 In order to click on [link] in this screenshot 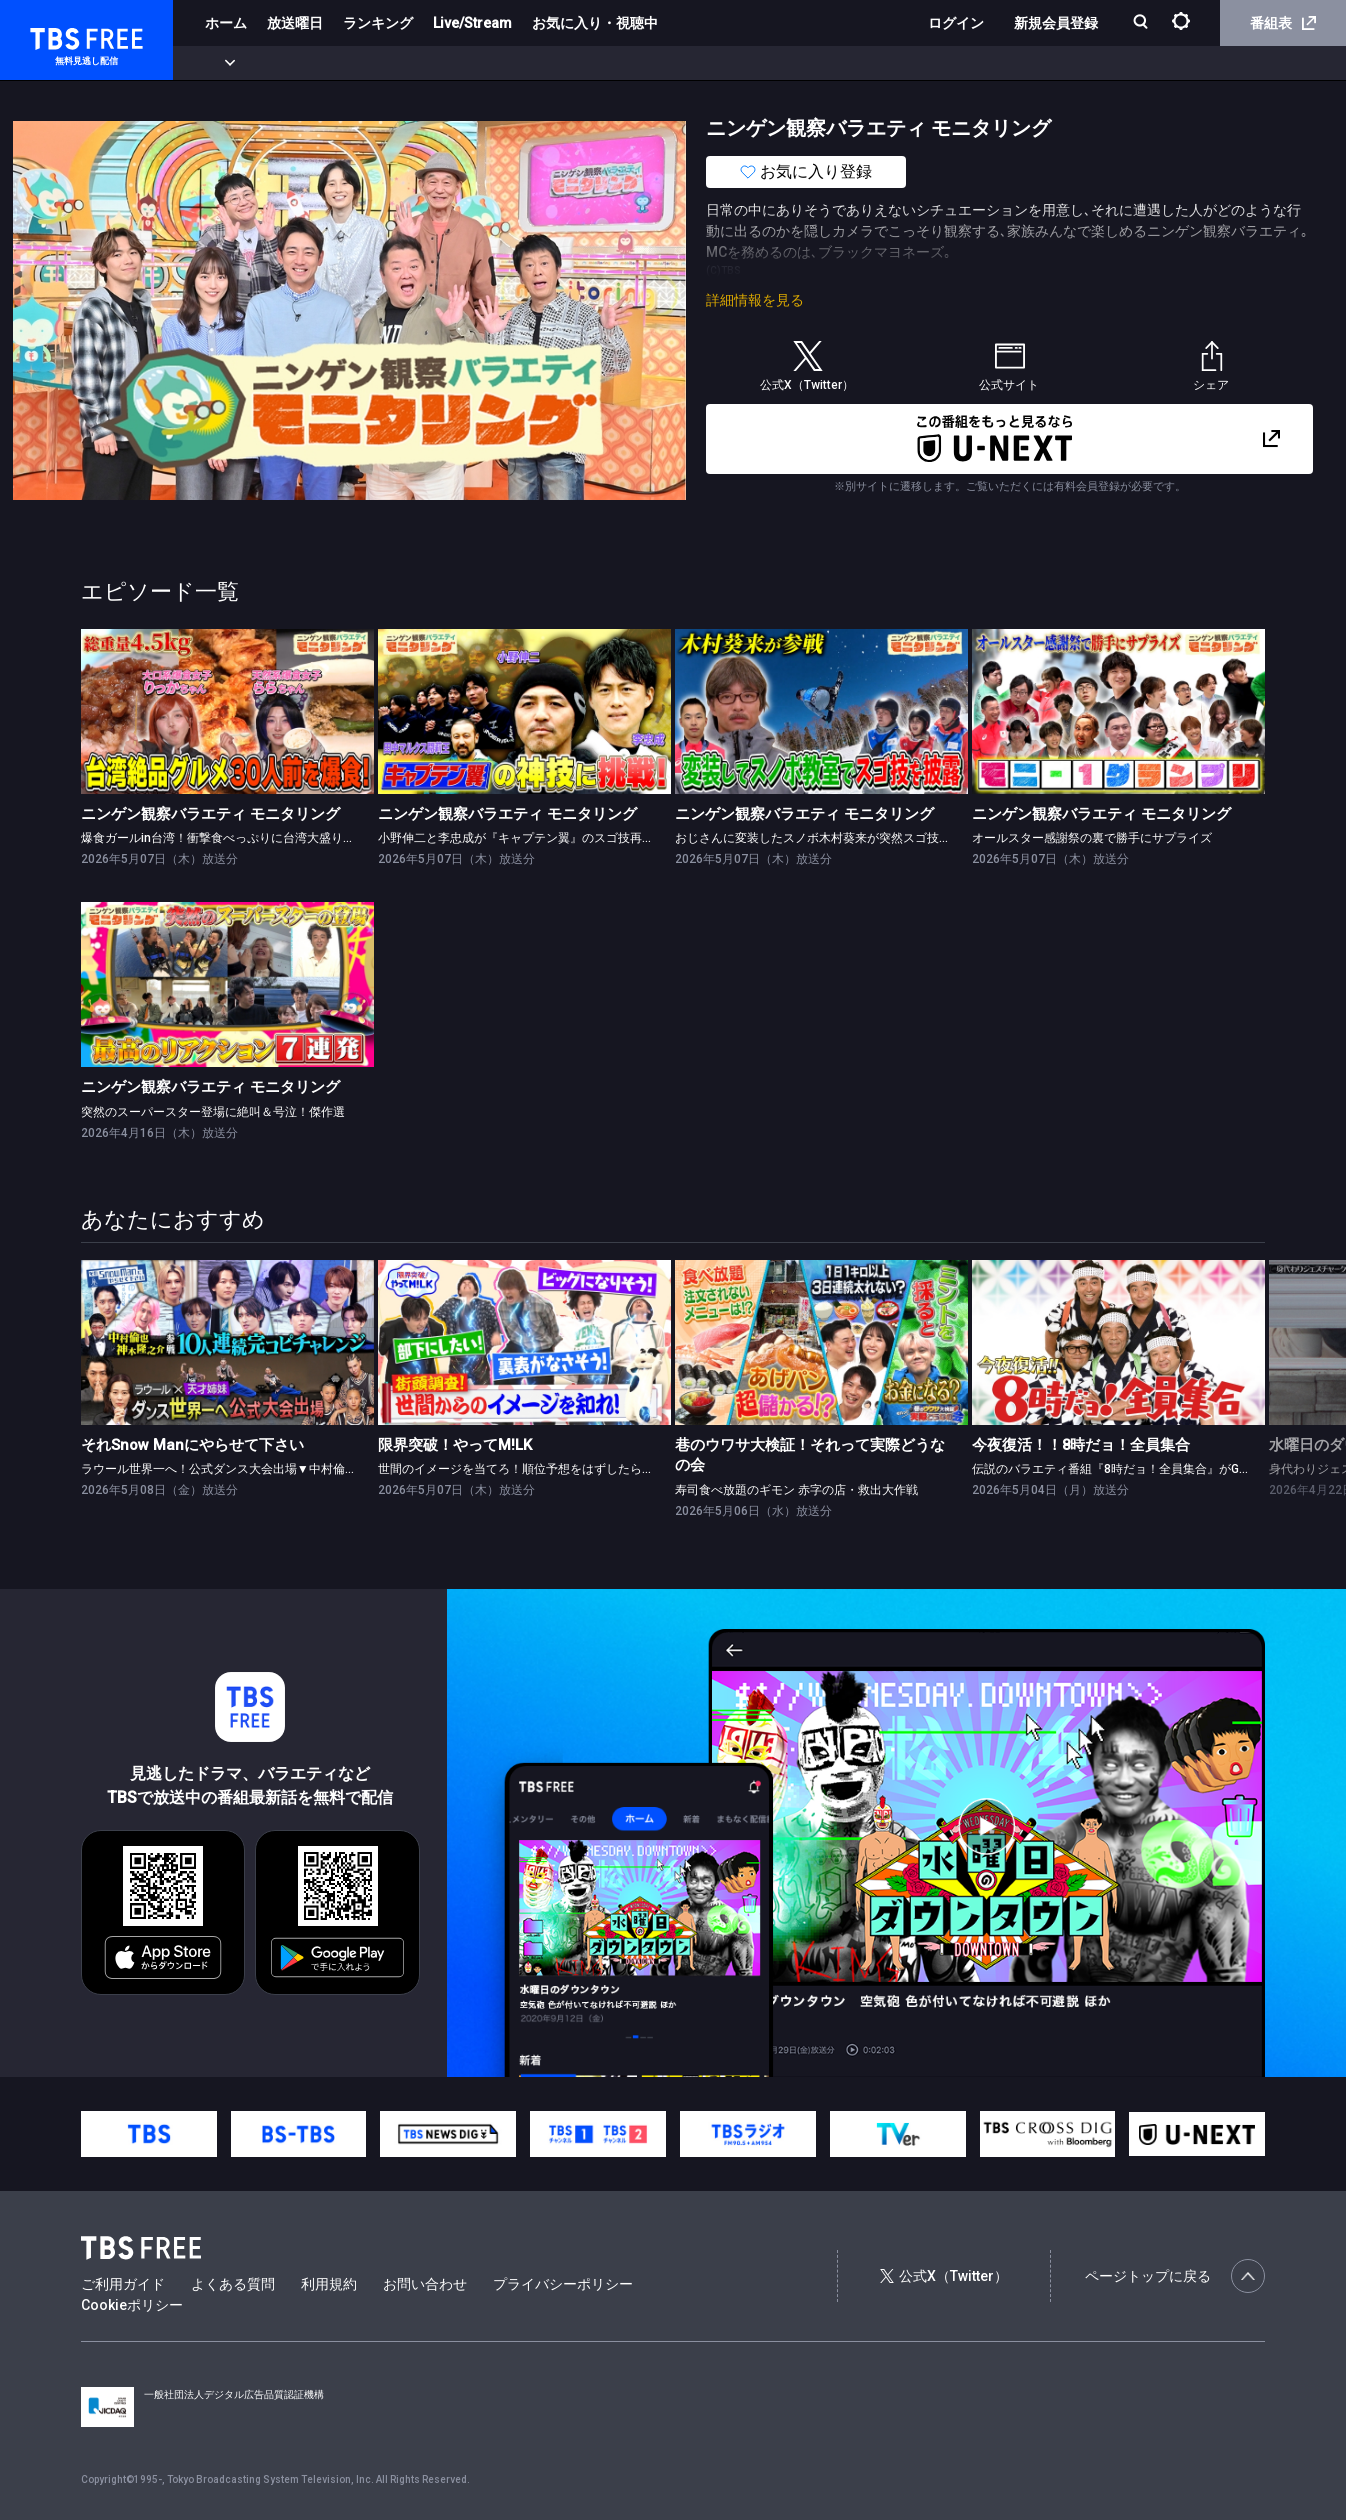, I will do `click(227, 711)`.